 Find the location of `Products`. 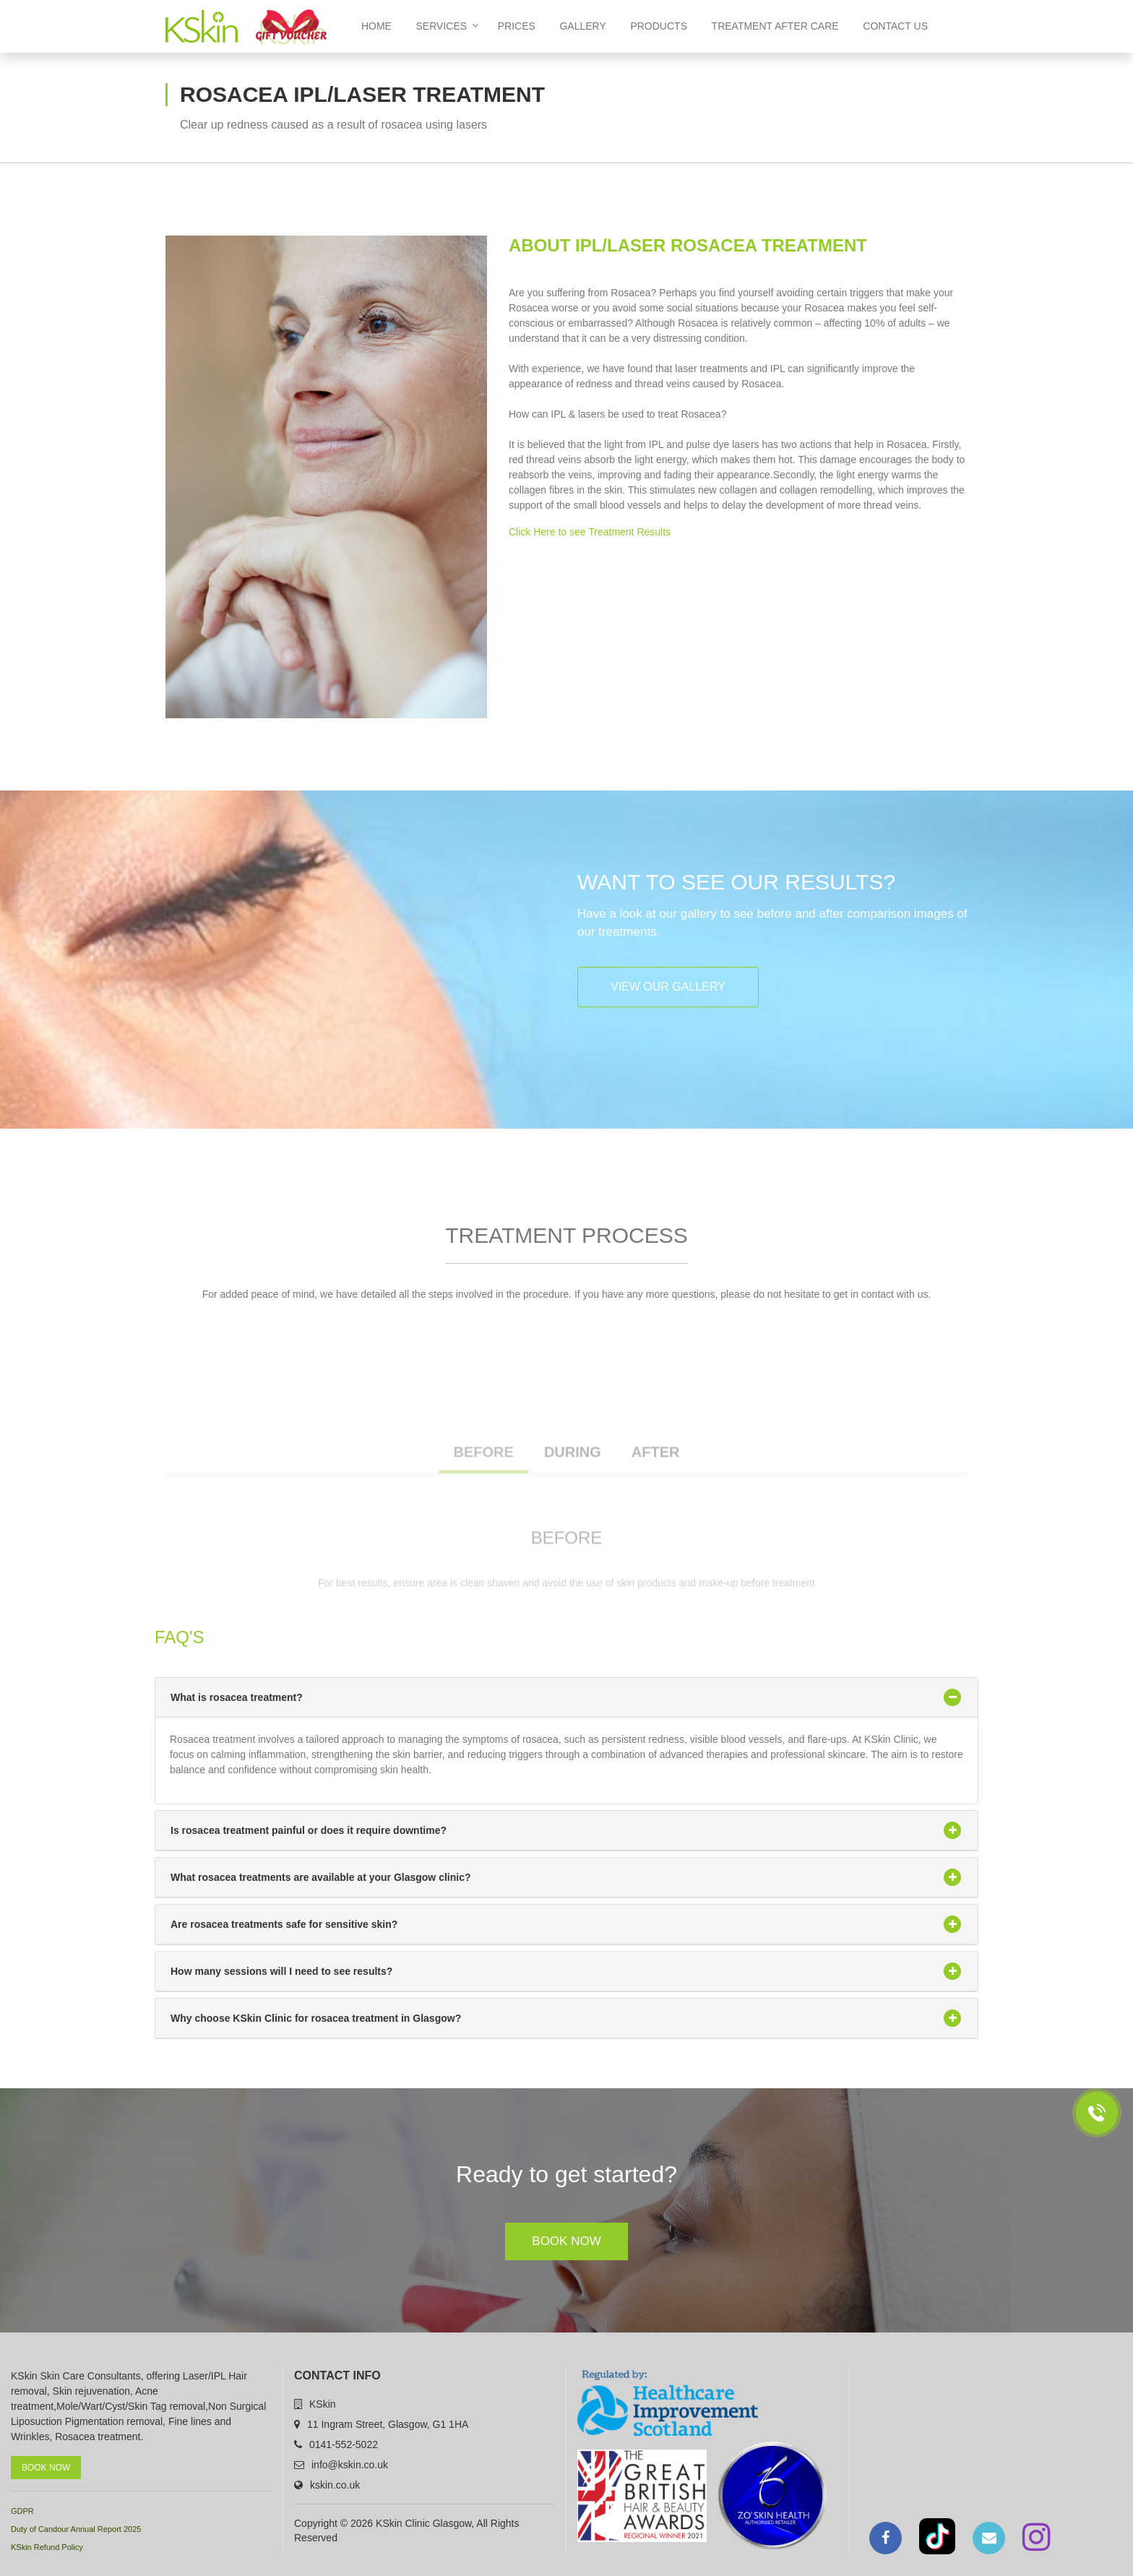

Products is located at coordinates (658, 26).